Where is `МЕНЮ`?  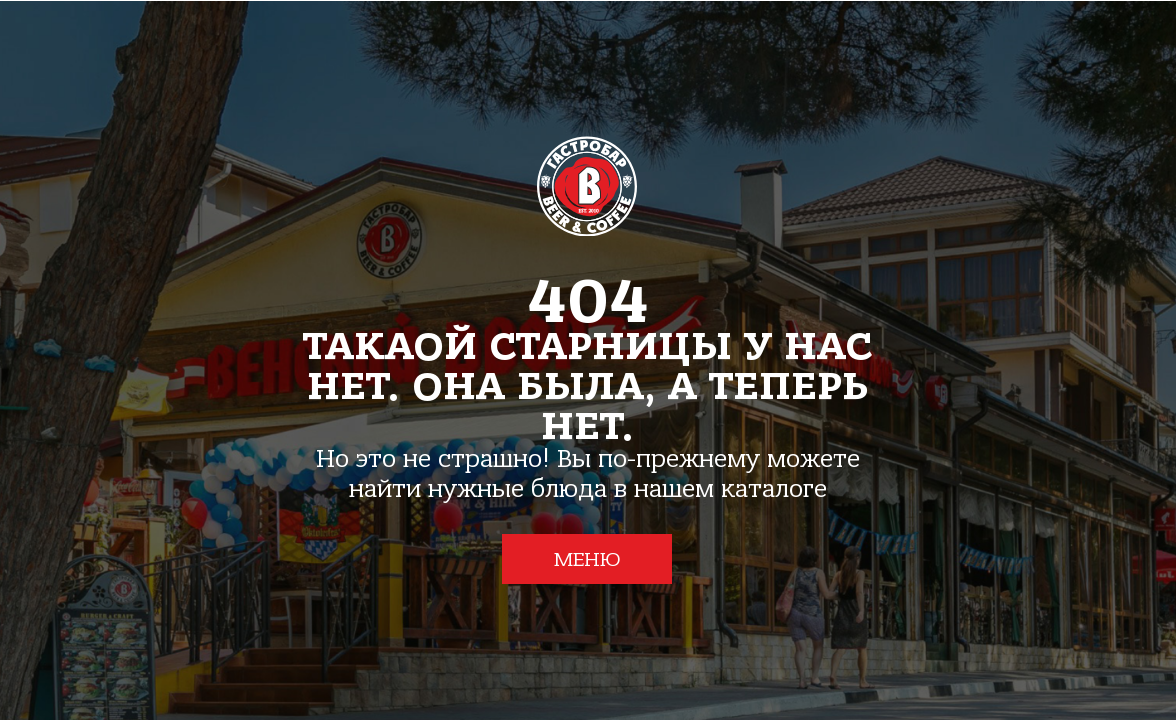
МЕНЮ is located at coordinates (587, 559).